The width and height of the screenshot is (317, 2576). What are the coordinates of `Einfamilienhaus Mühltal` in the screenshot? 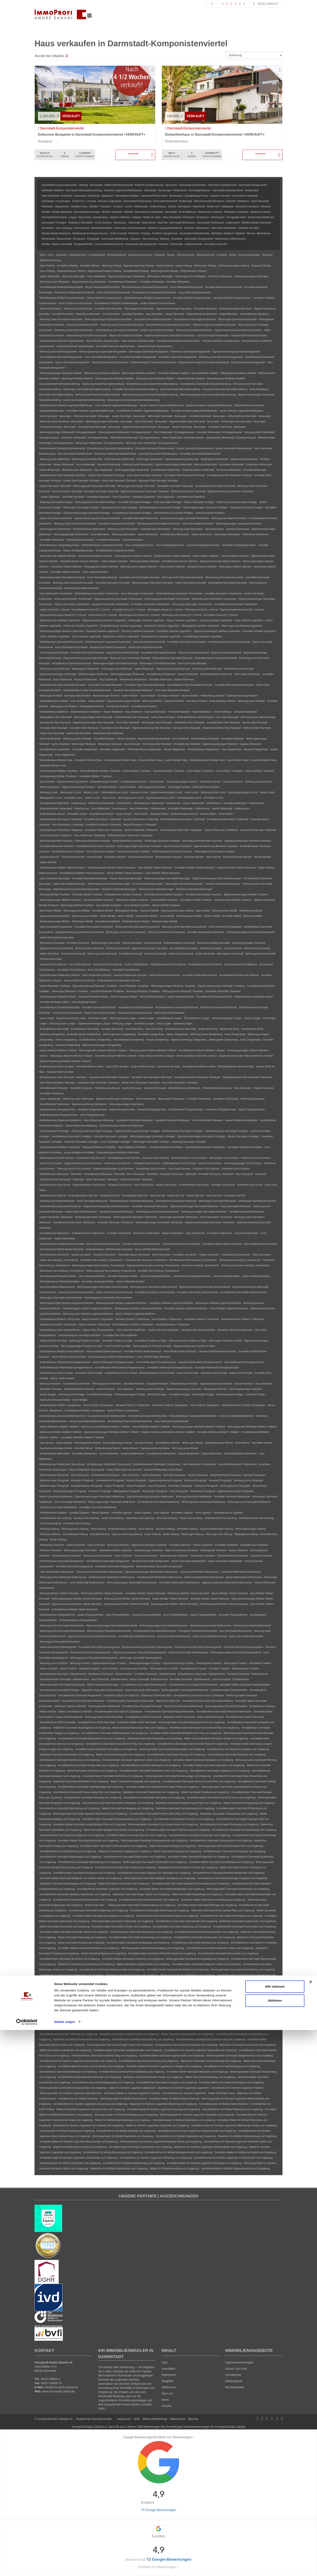 It's located at (189, 916).